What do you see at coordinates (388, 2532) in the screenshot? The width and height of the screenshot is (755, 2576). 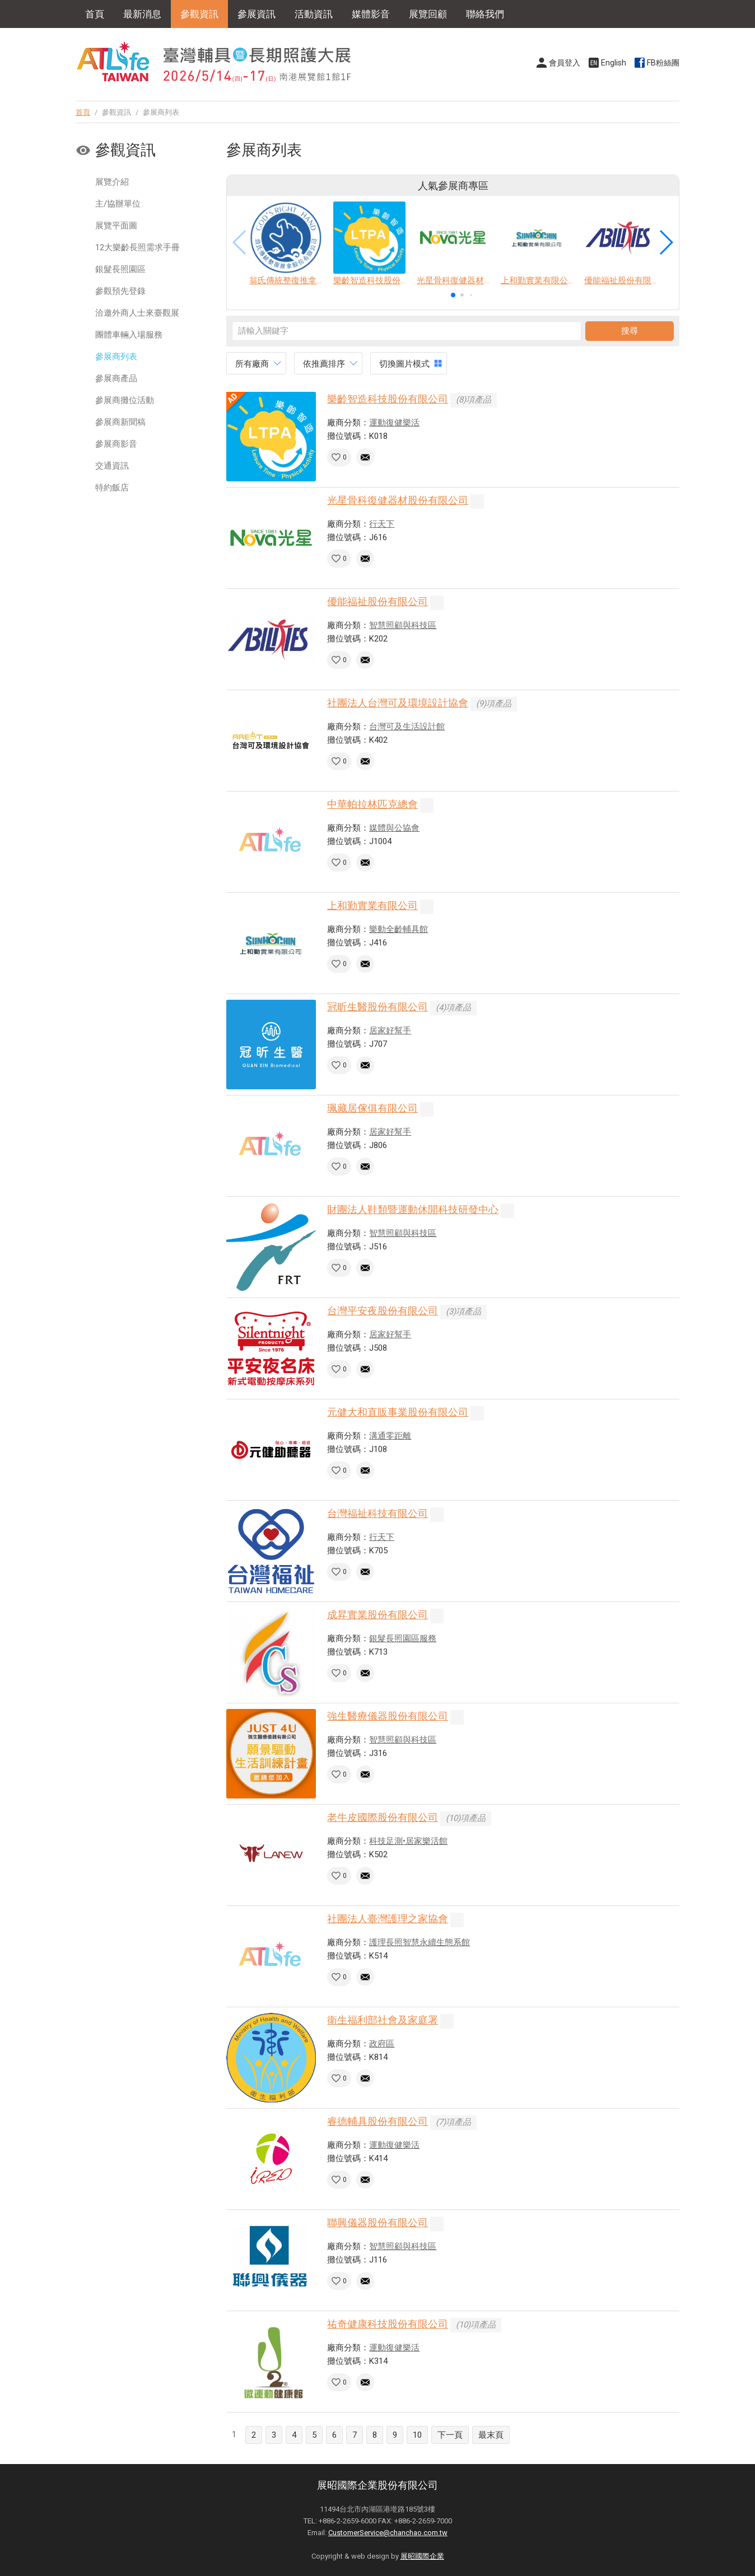 I see `CustomerService@chanchao.com.tw` at bounding box center [388, 2532].